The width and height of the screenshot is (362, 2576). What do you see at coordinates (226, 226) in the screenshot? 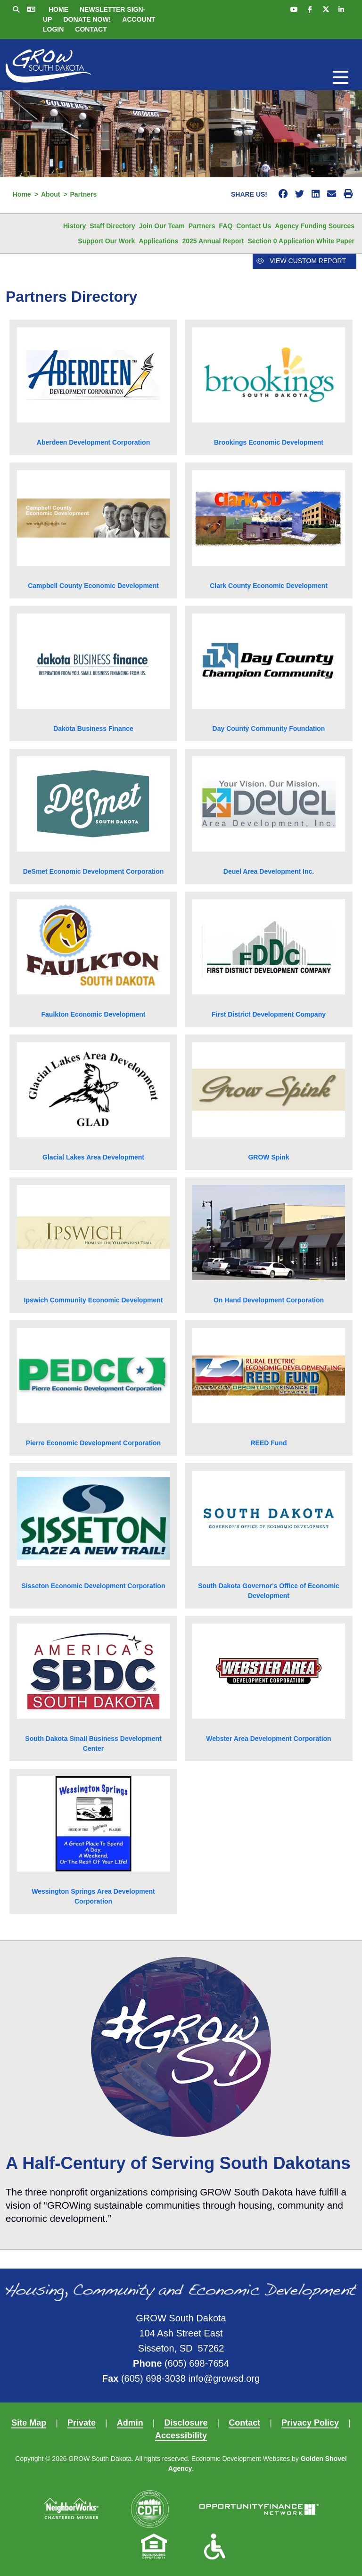
I see `FAQ` at bounding box center [226, 226].